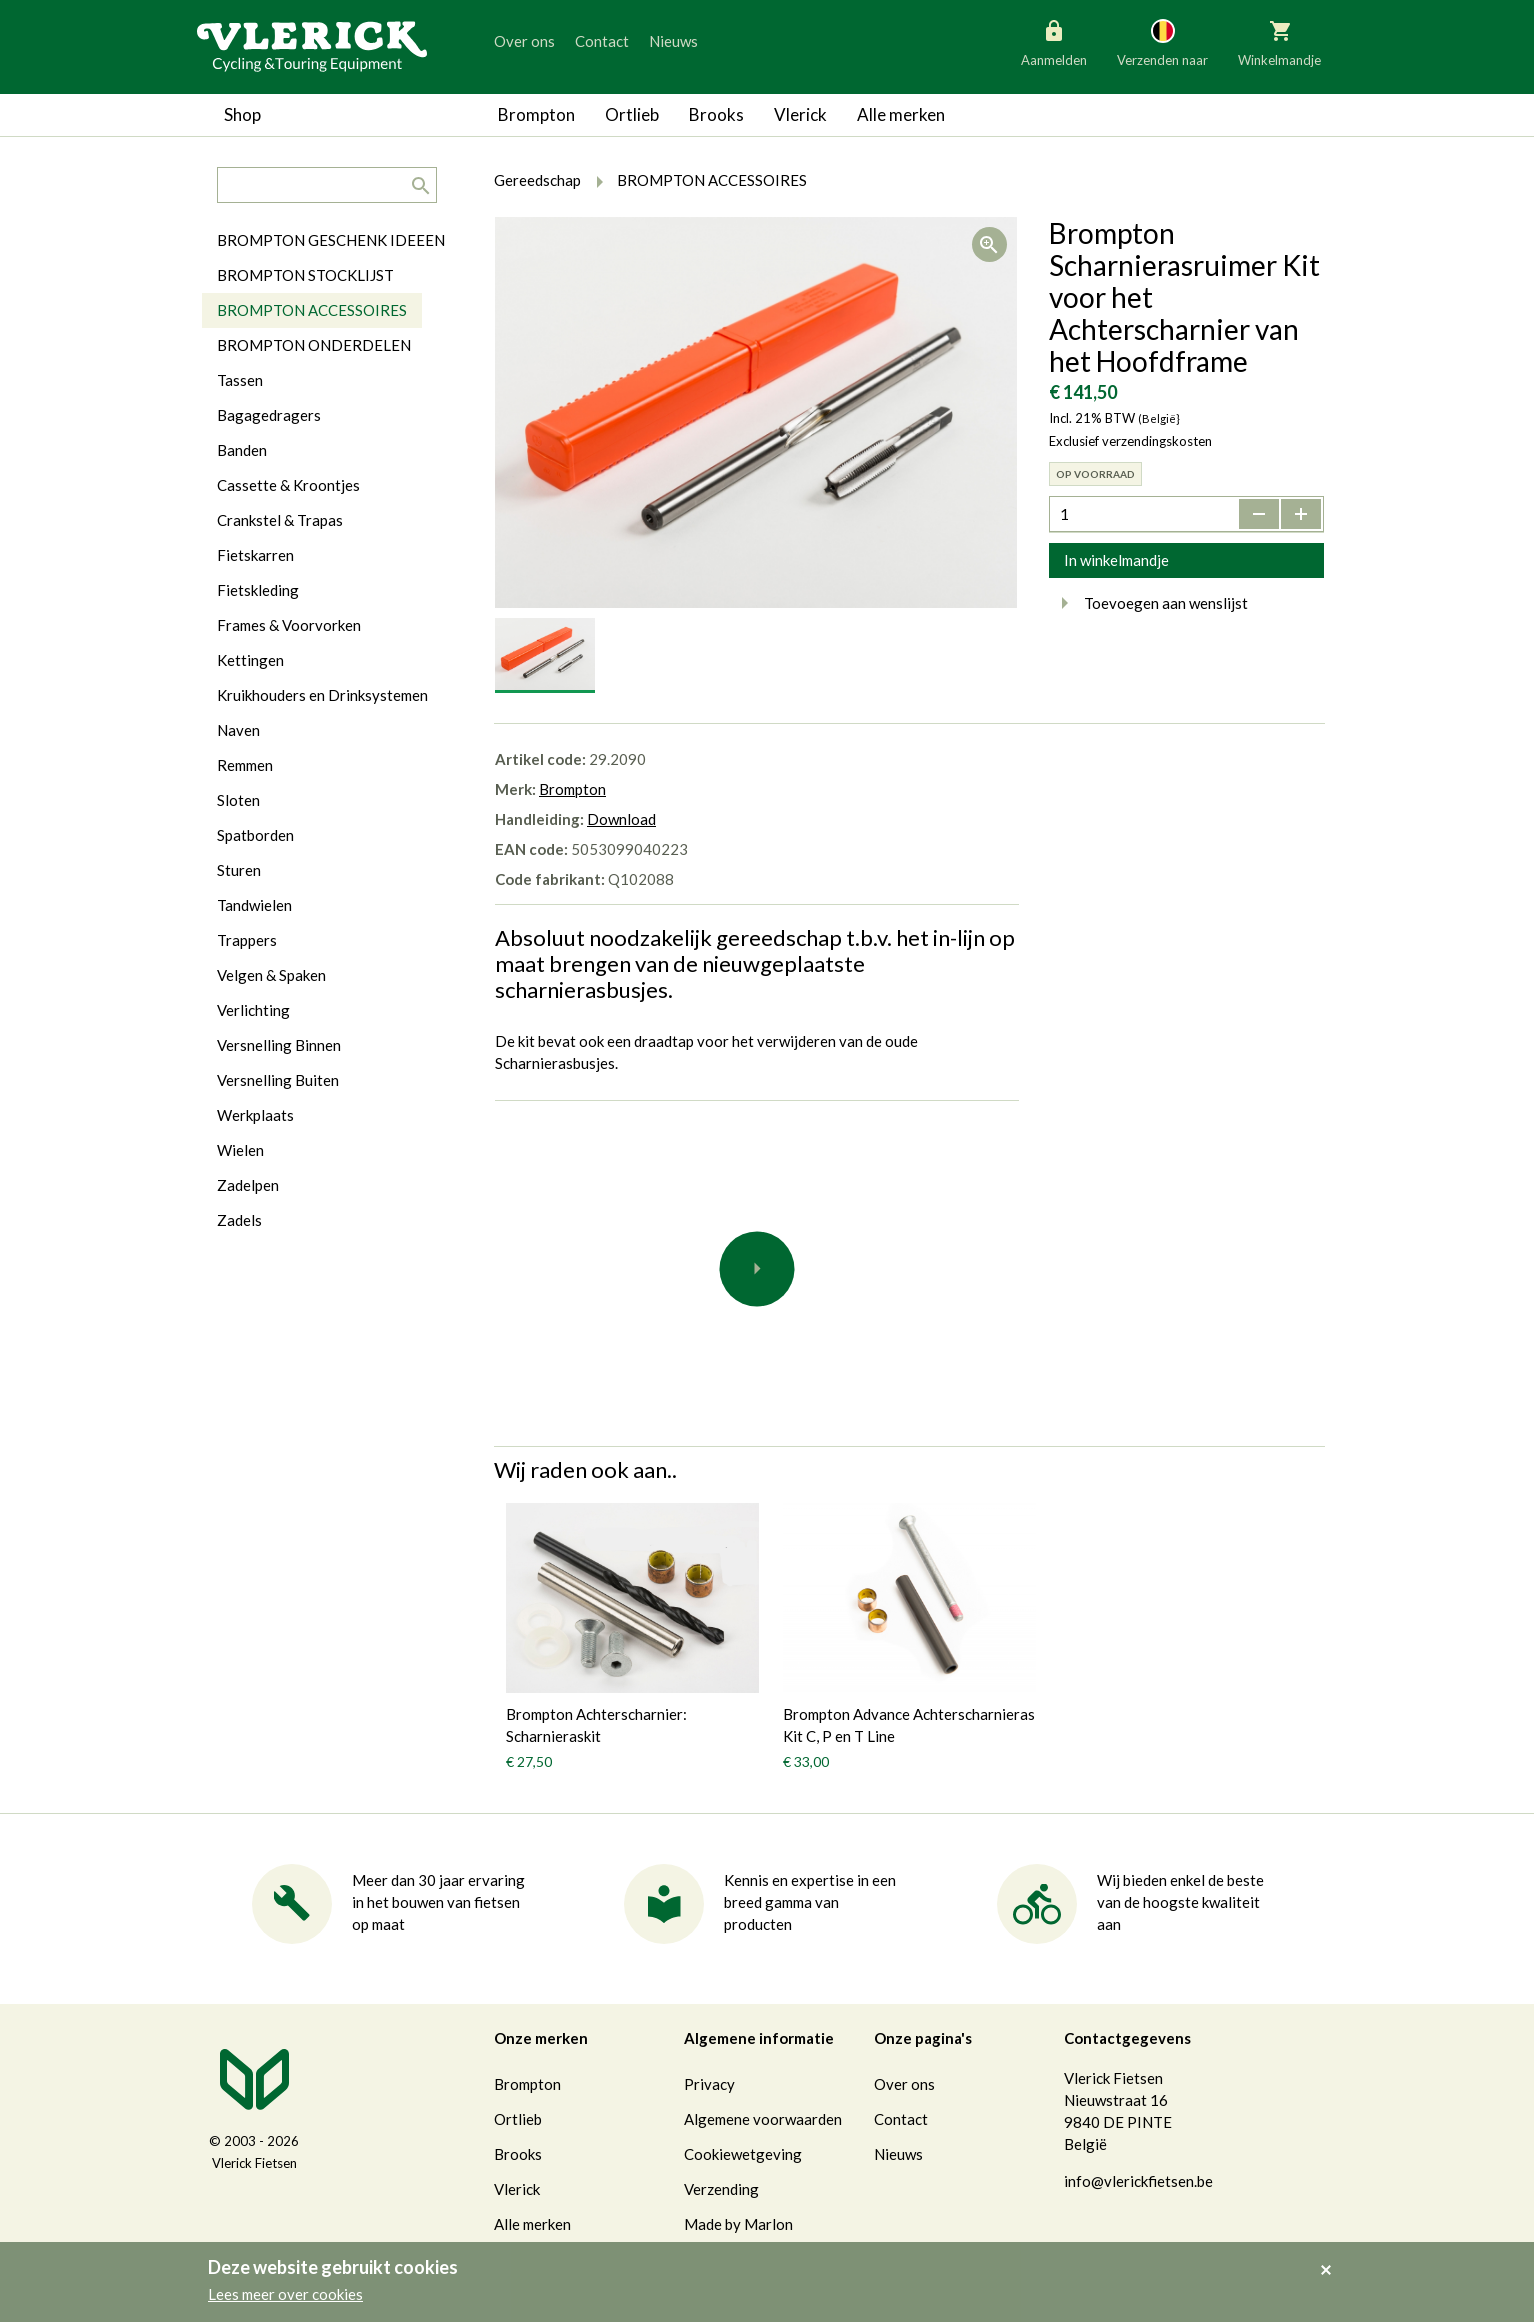 The image size is (1534, 2322). Describe the element at coordinates (673, 41) in the screenshot. I see `Nieuws` at that location.